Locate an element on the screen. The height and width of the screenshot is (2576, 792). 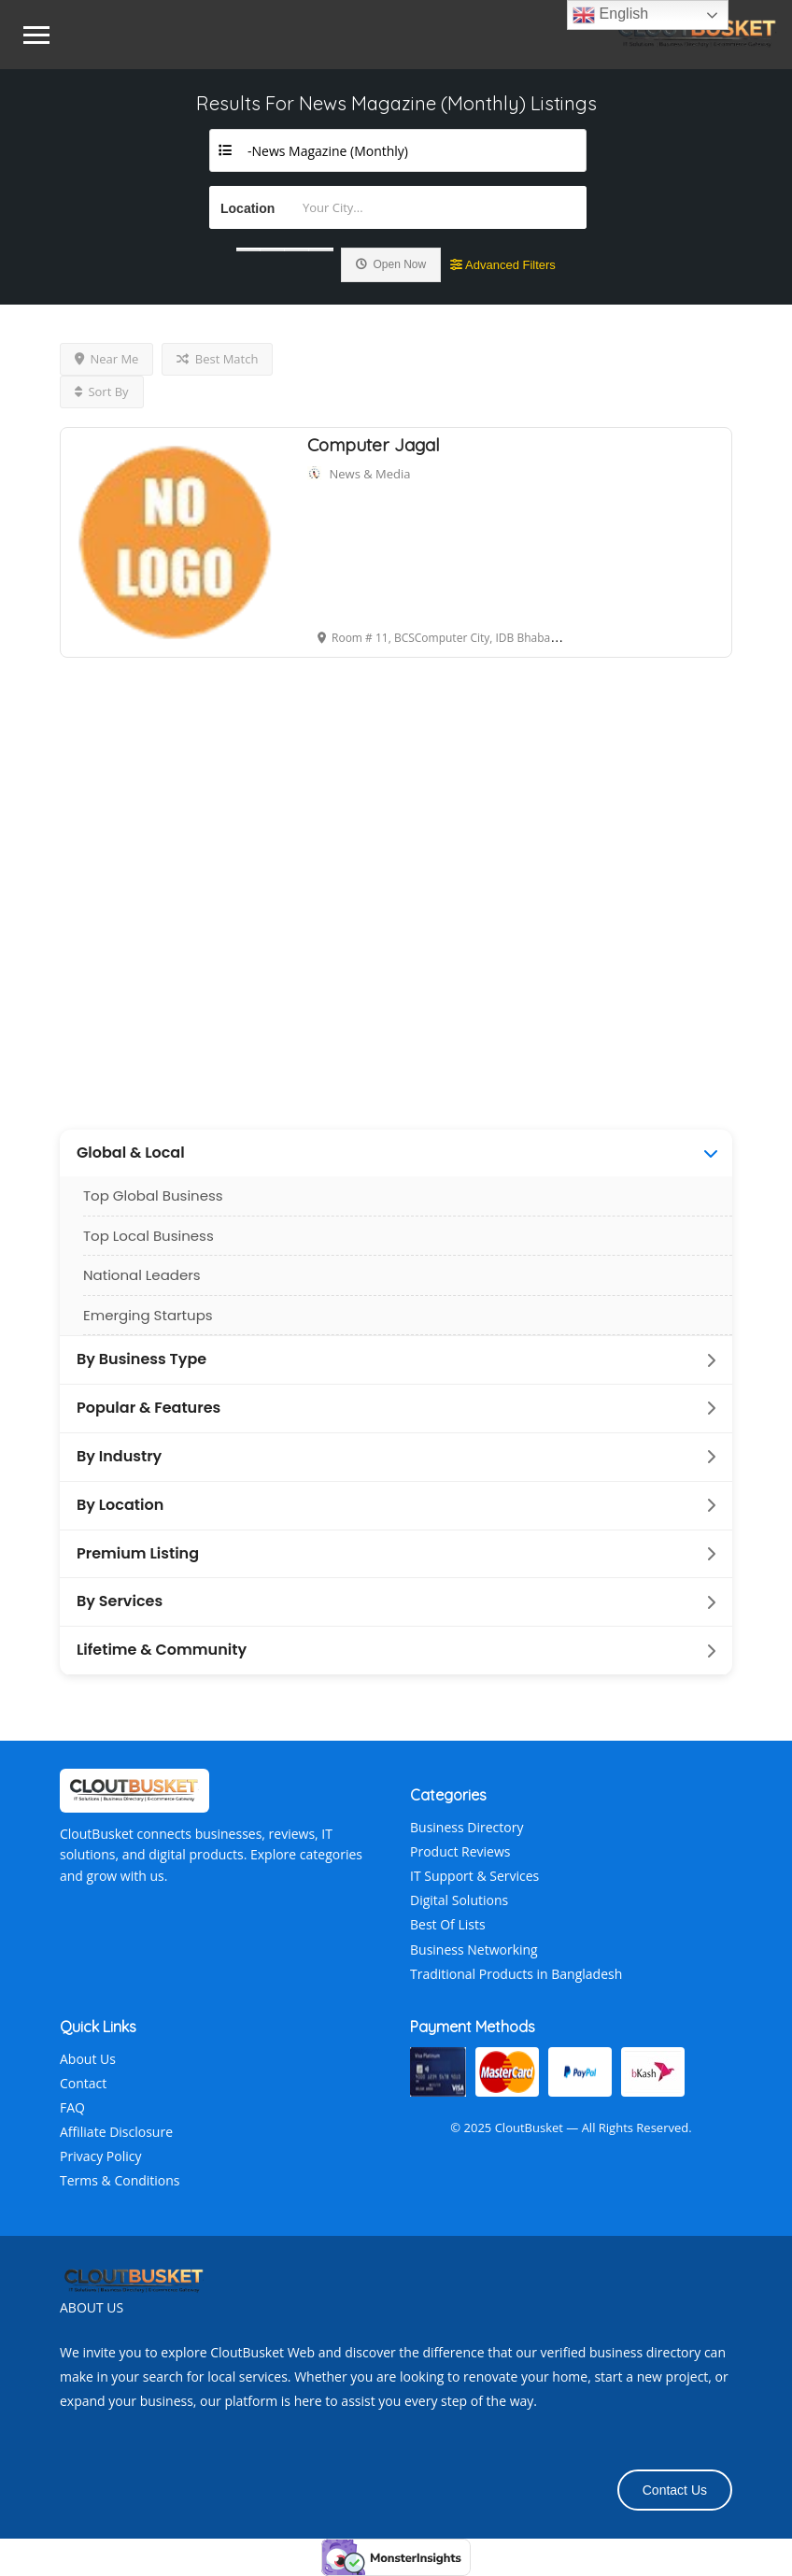
Open Now is located at coordinates (391, 264).